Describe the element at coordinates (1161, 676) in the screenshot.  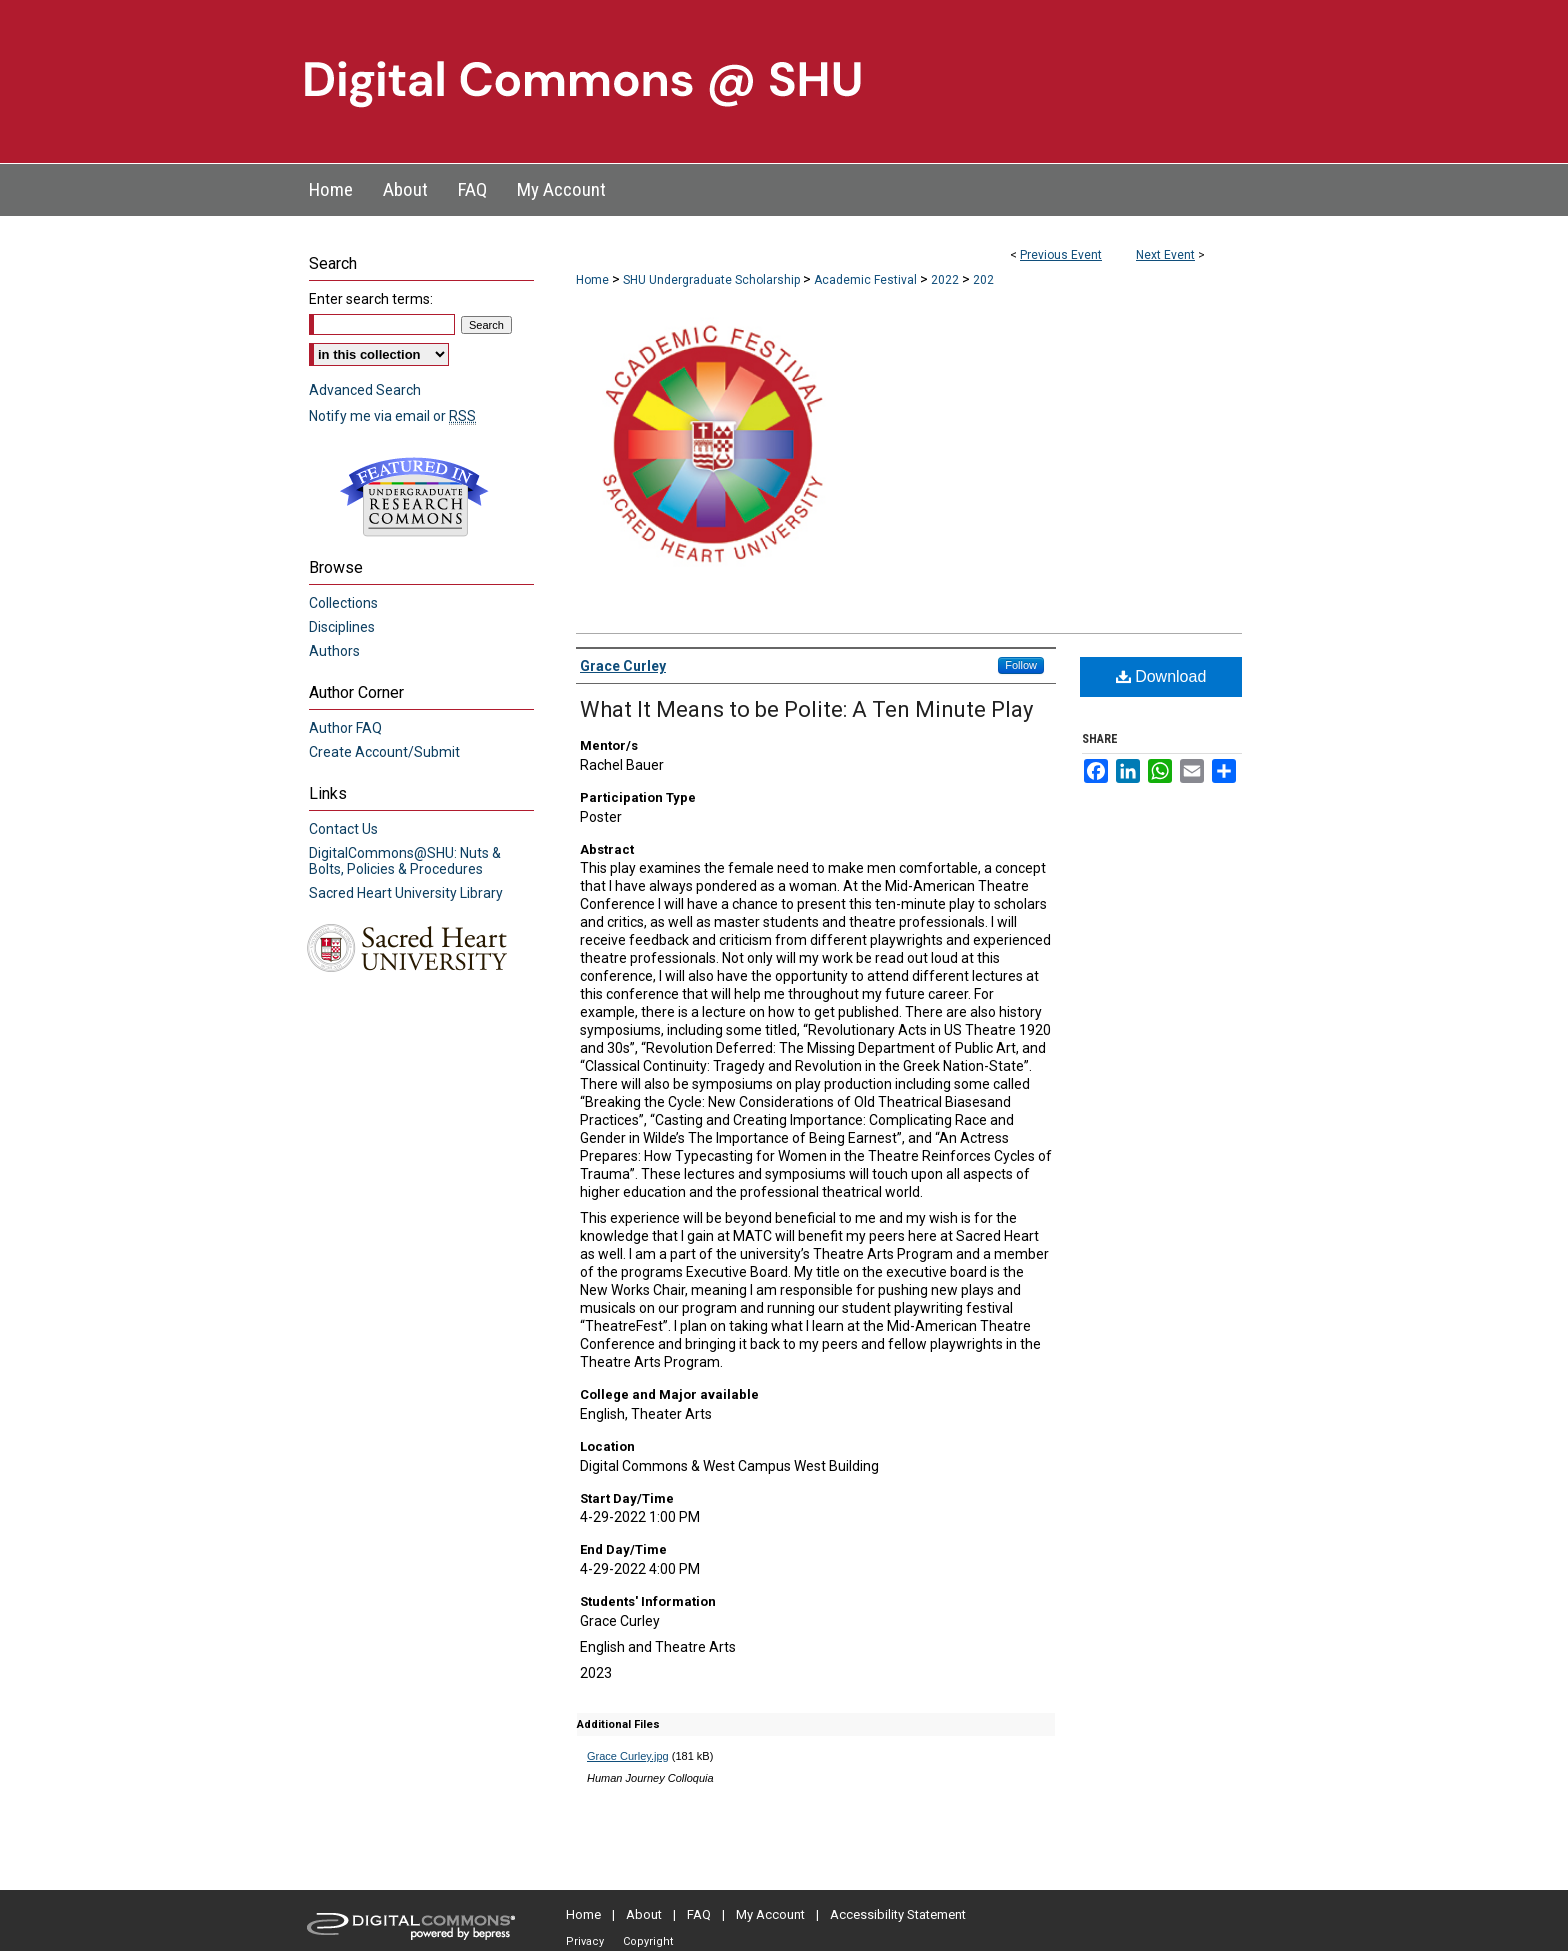
I see `Download` at that location.